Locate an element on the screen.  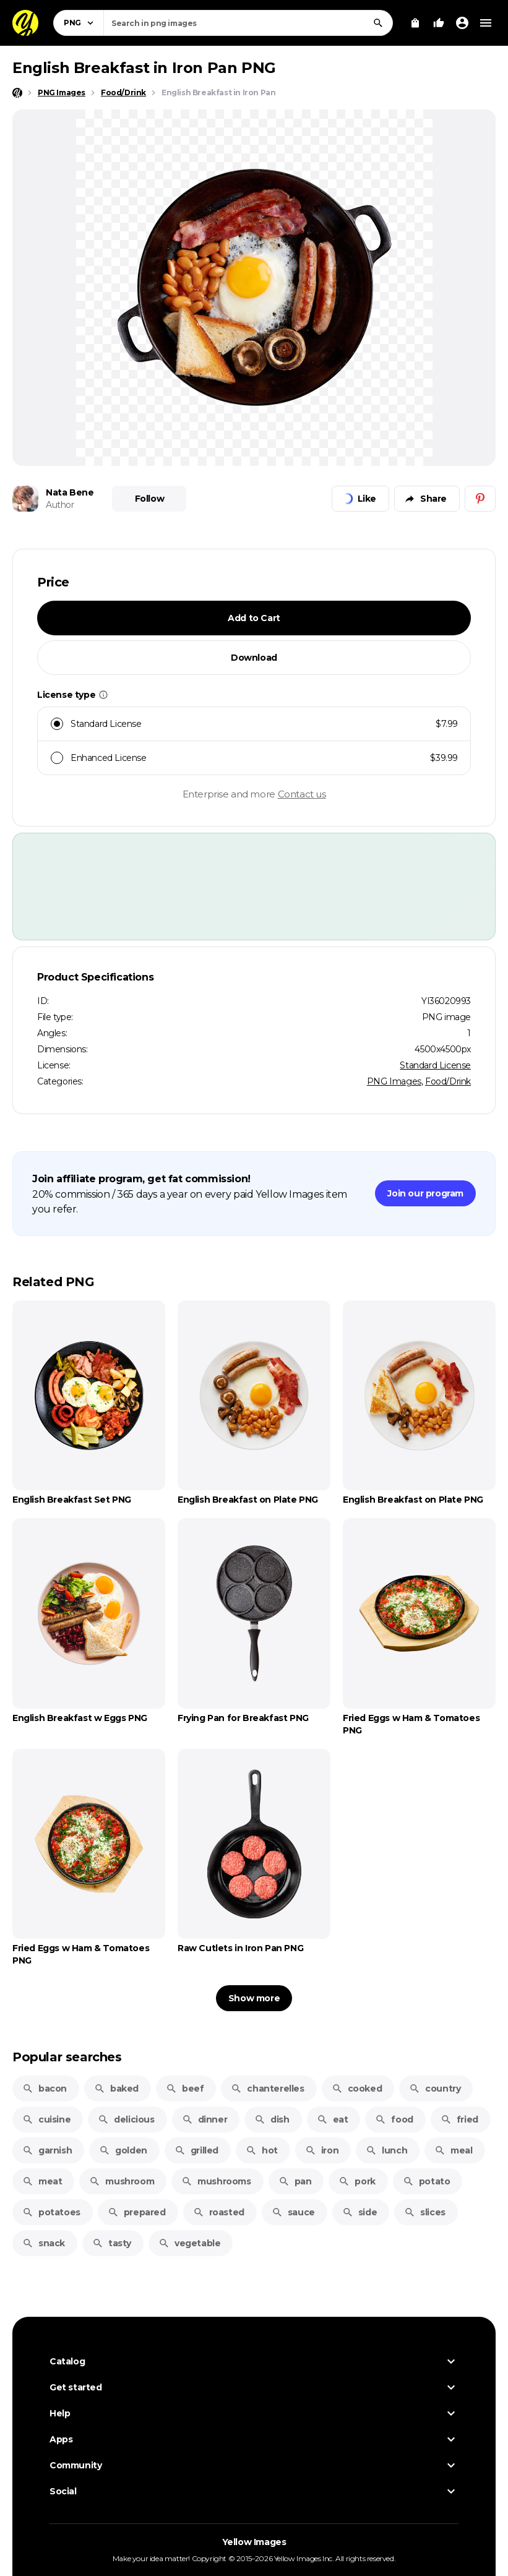
cooked is located at coordinates (357, 2088).